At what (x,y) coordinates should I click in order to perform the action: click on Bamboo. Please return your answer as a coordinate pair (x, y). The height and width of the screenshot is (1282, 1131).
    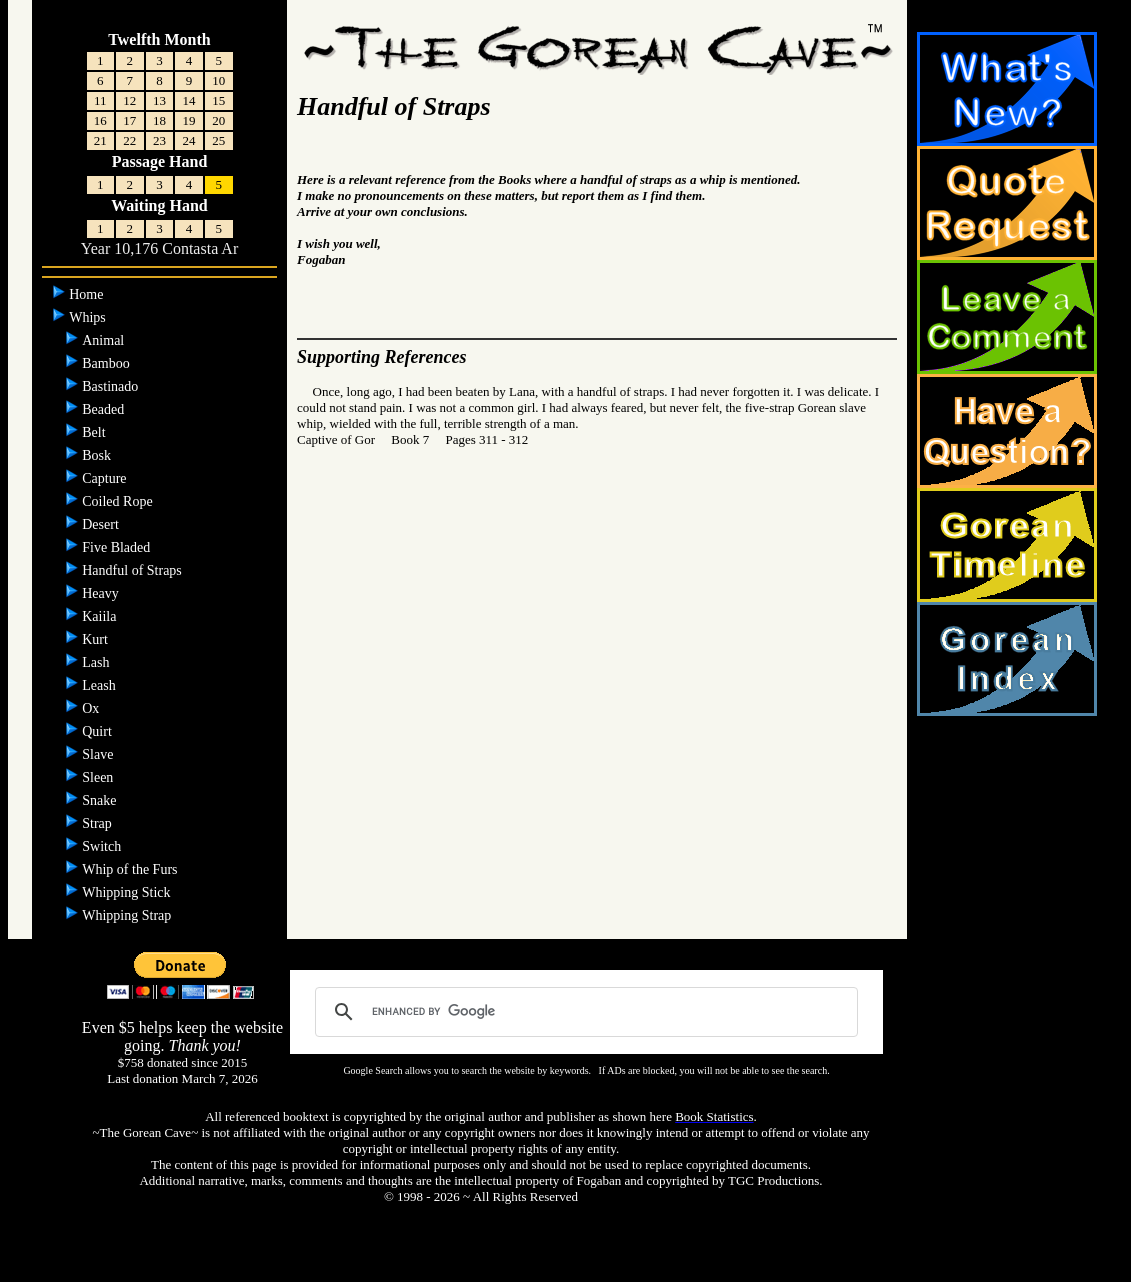
    Looking at the image, I should click on (107, 363).